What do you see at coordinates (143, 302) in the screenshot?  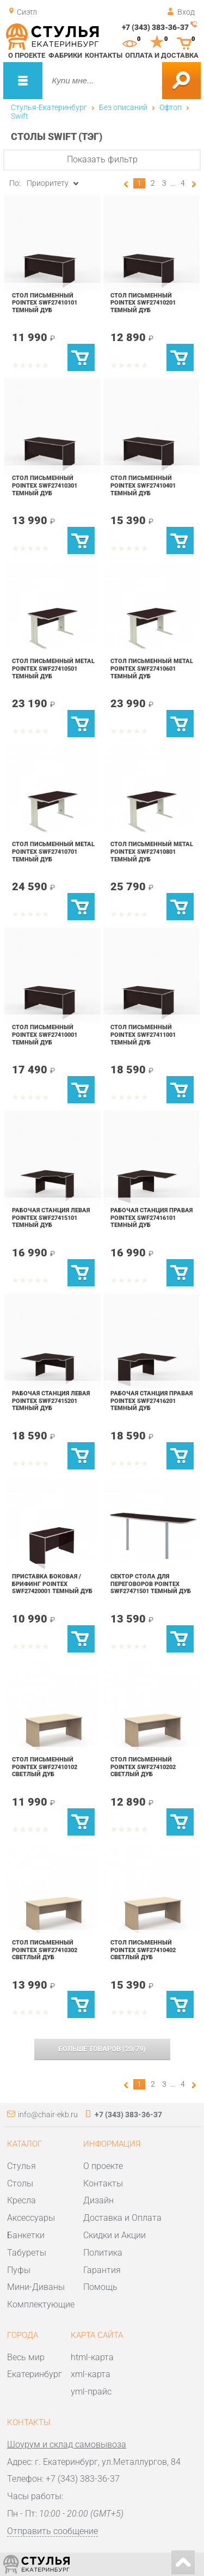 I see `Стол письменный POINTEX SWF27410201 Темный дуб` at bounding box center [143, 302].